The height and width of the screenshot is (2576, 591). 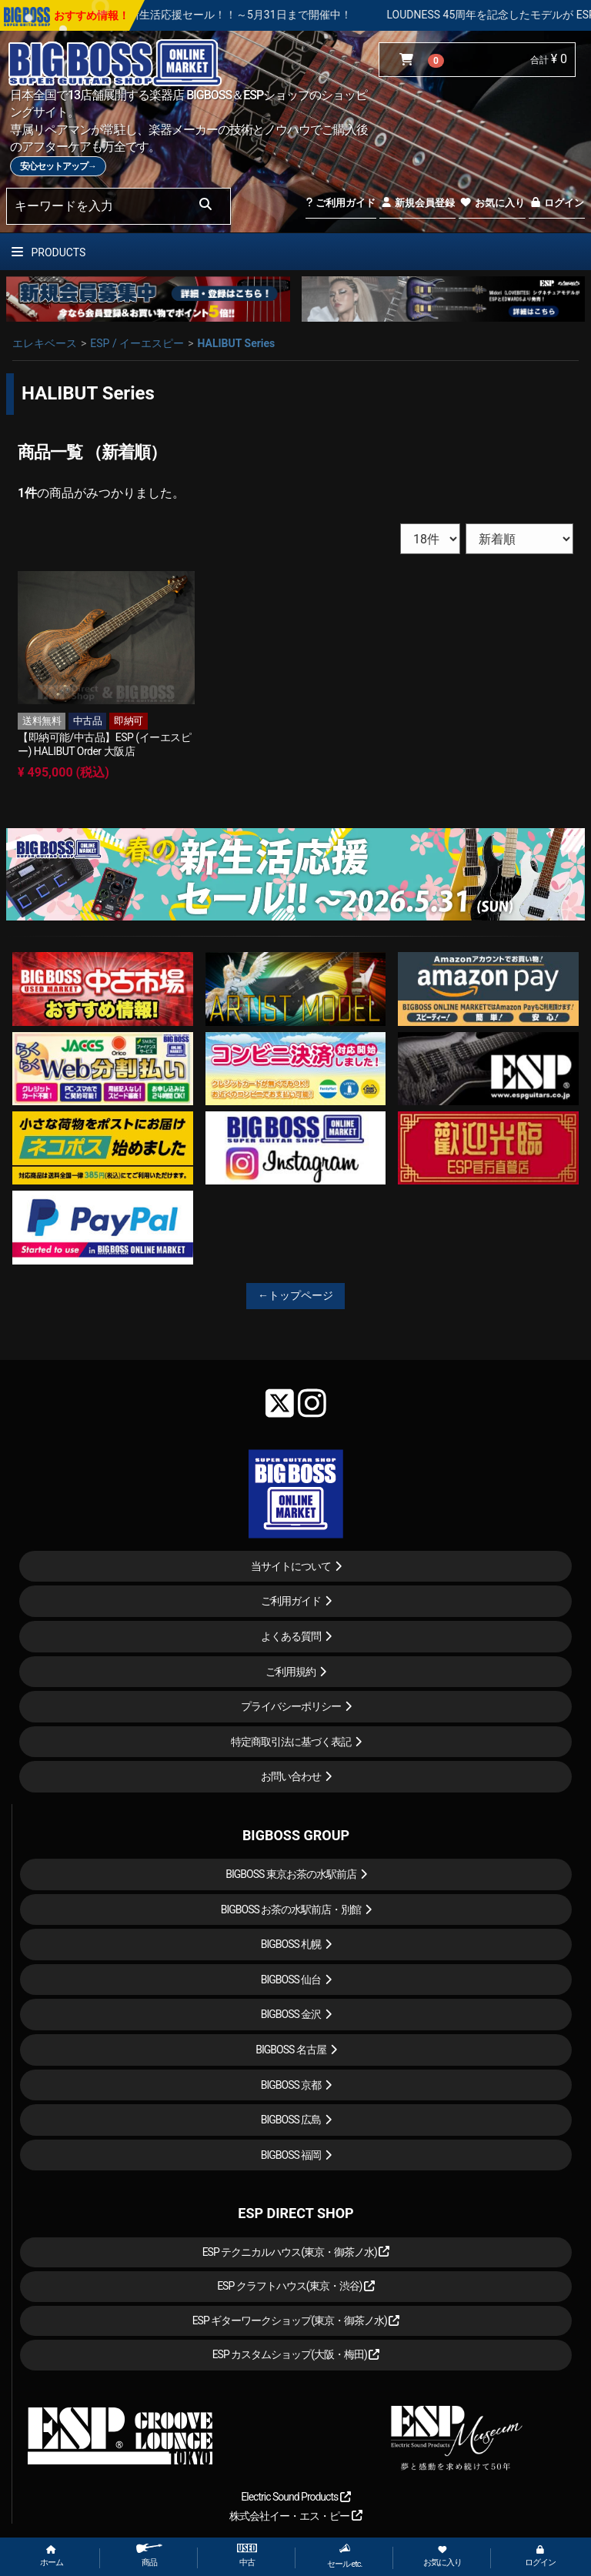 I want to click on BIGBOSS 東京お茶の水駅前店, so click(x=290, y=1874).